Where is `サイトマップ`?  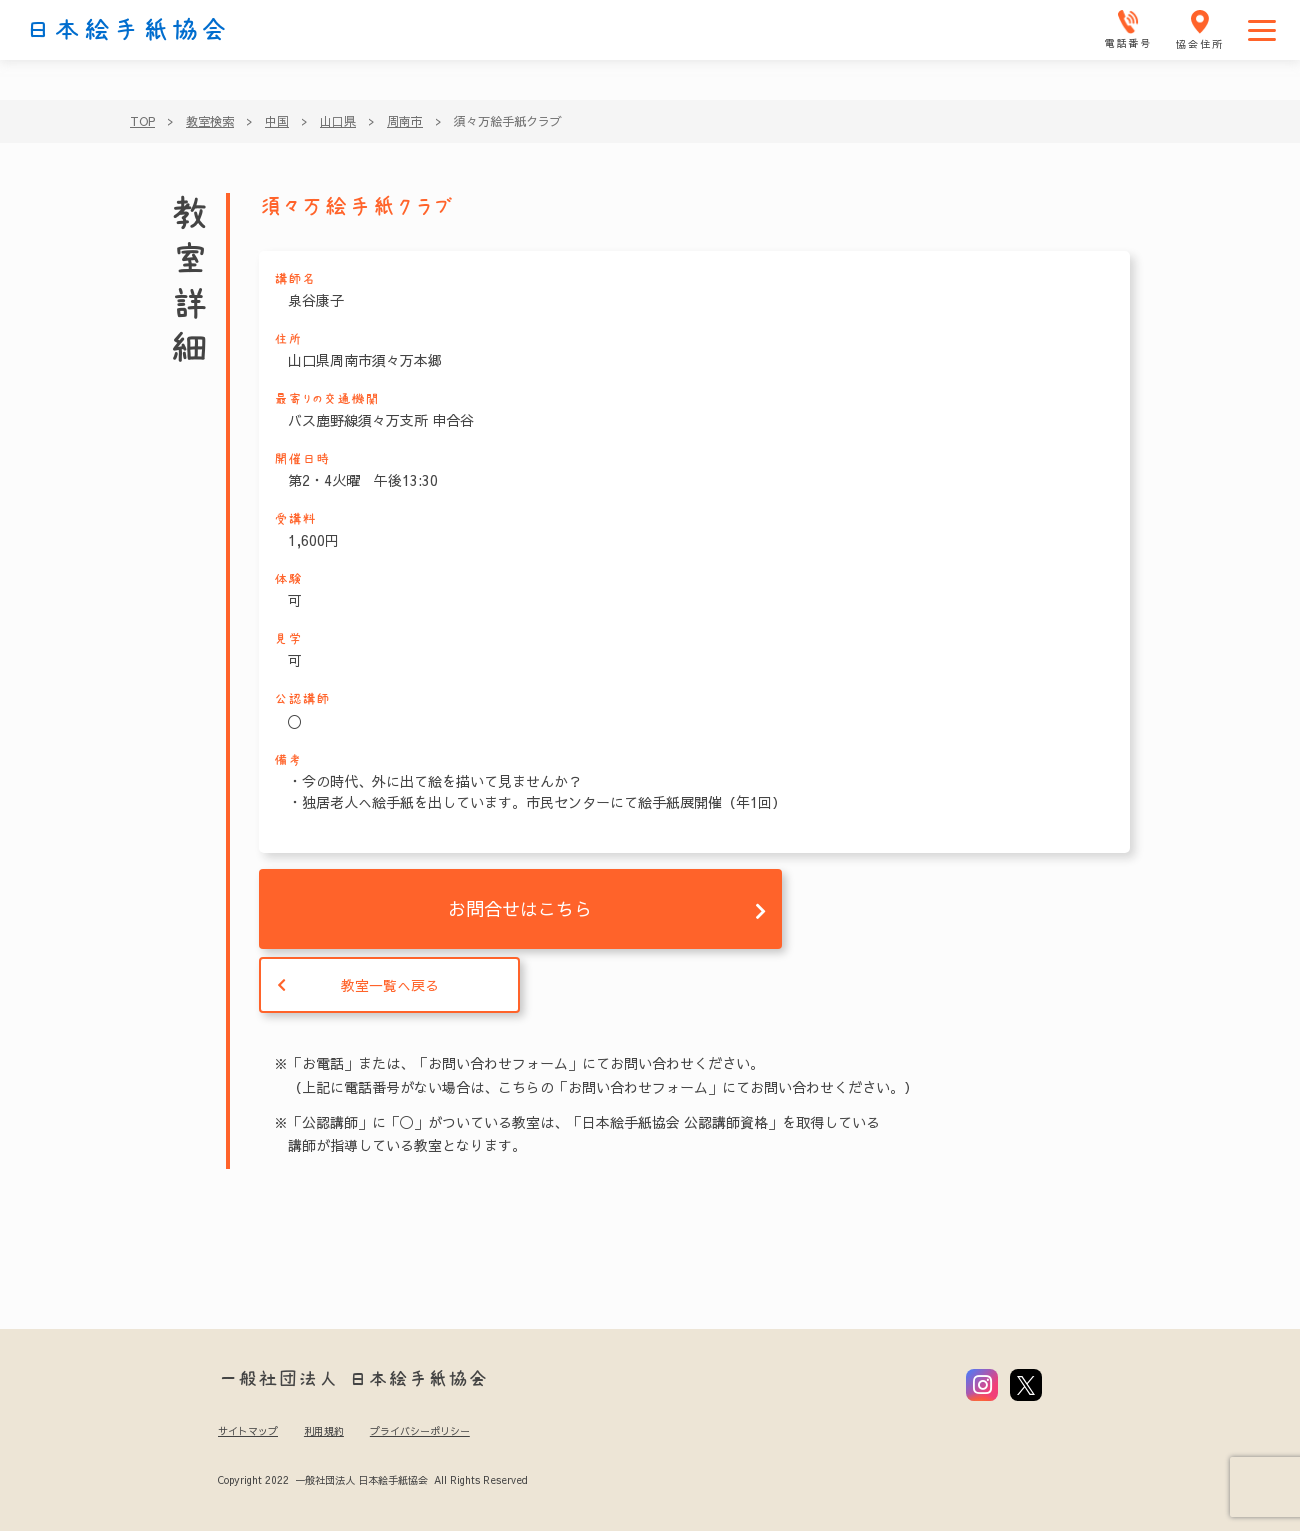
サイトマップ is located at coordinates (248, 1431).